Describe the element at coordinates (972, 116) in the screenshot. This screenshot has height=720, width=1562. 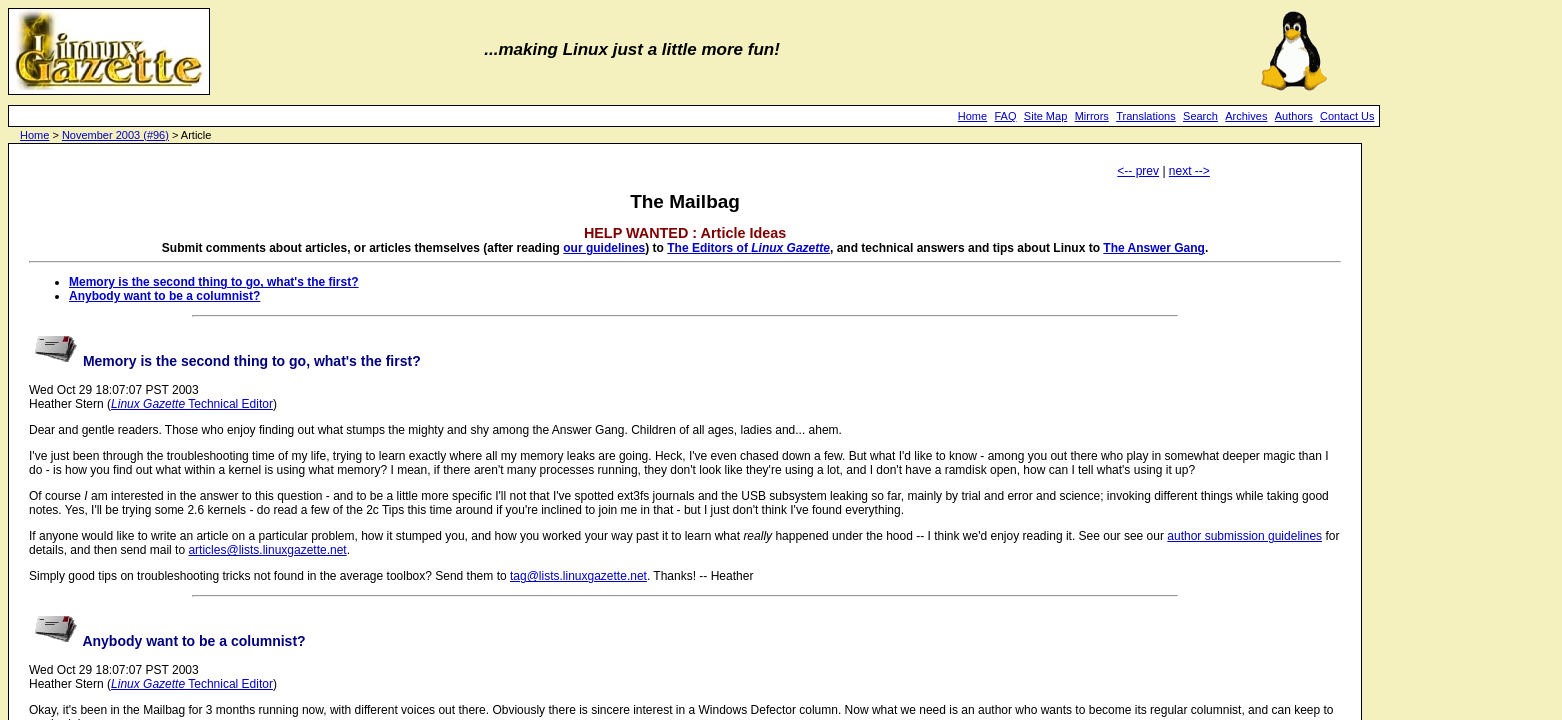
I see `Home` at that location.